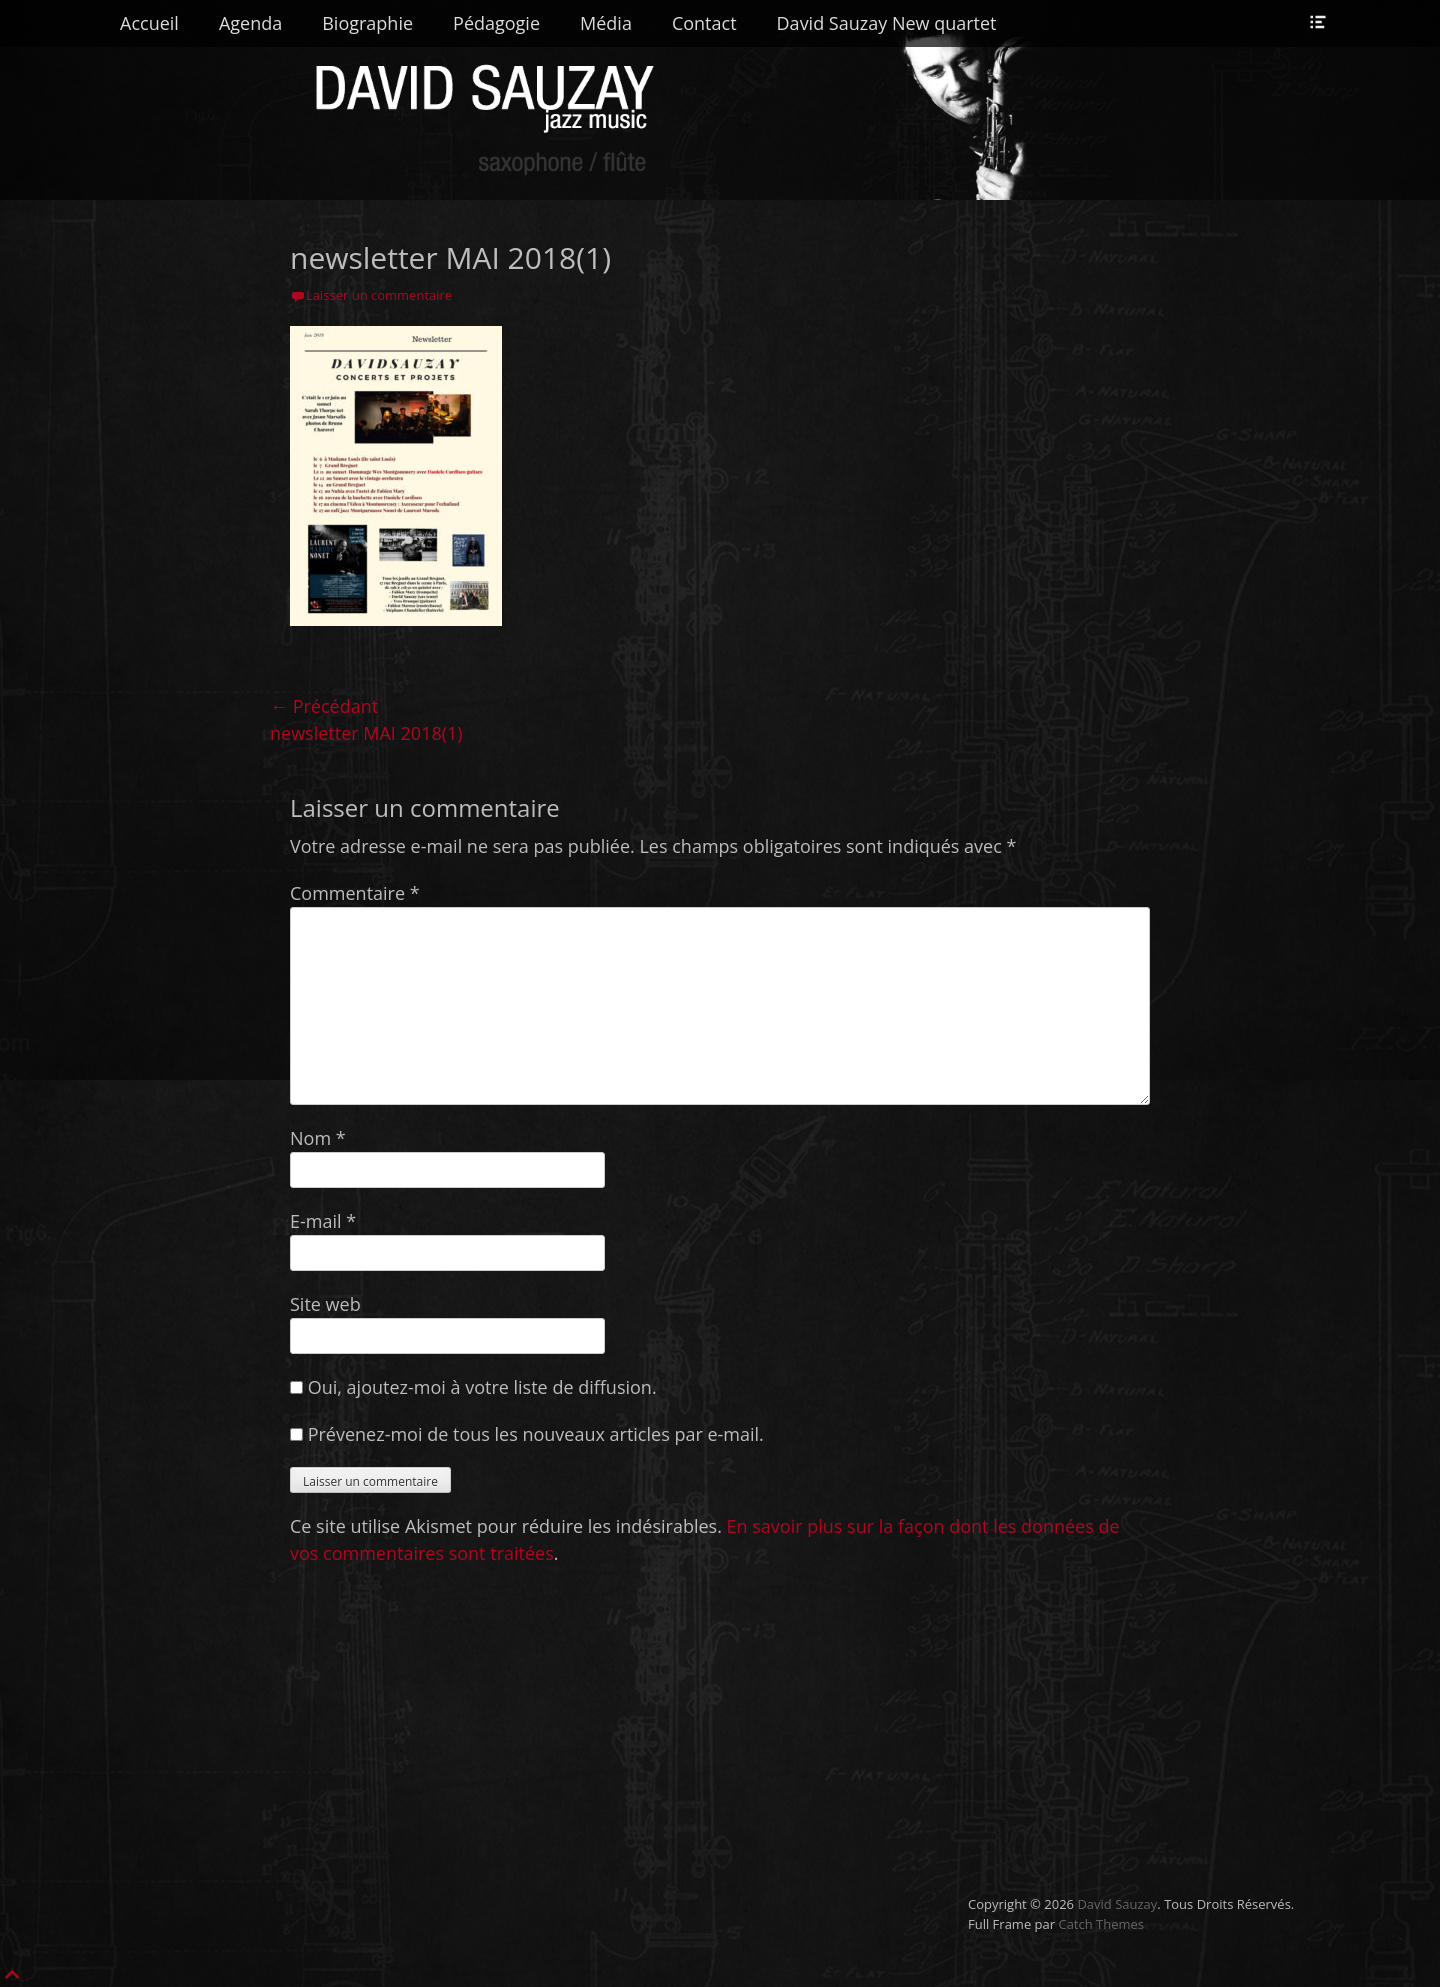  I want to click on Contact, so click(704, 23).